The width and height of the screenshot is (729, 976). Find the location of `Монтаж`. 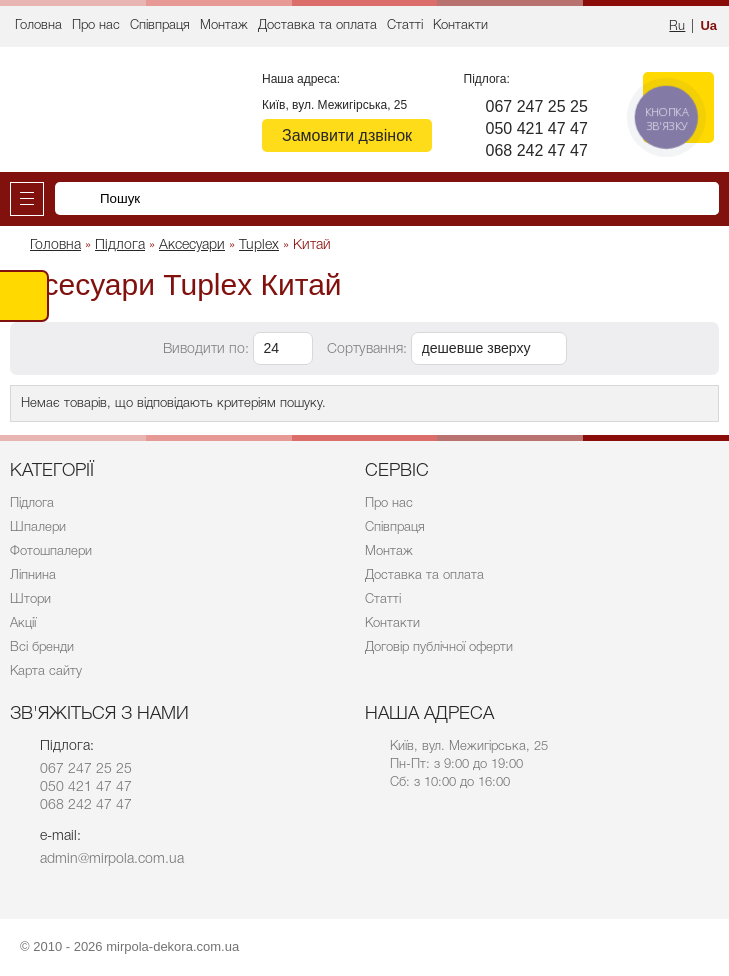

Монтаж is located at coordinates (224, 25).